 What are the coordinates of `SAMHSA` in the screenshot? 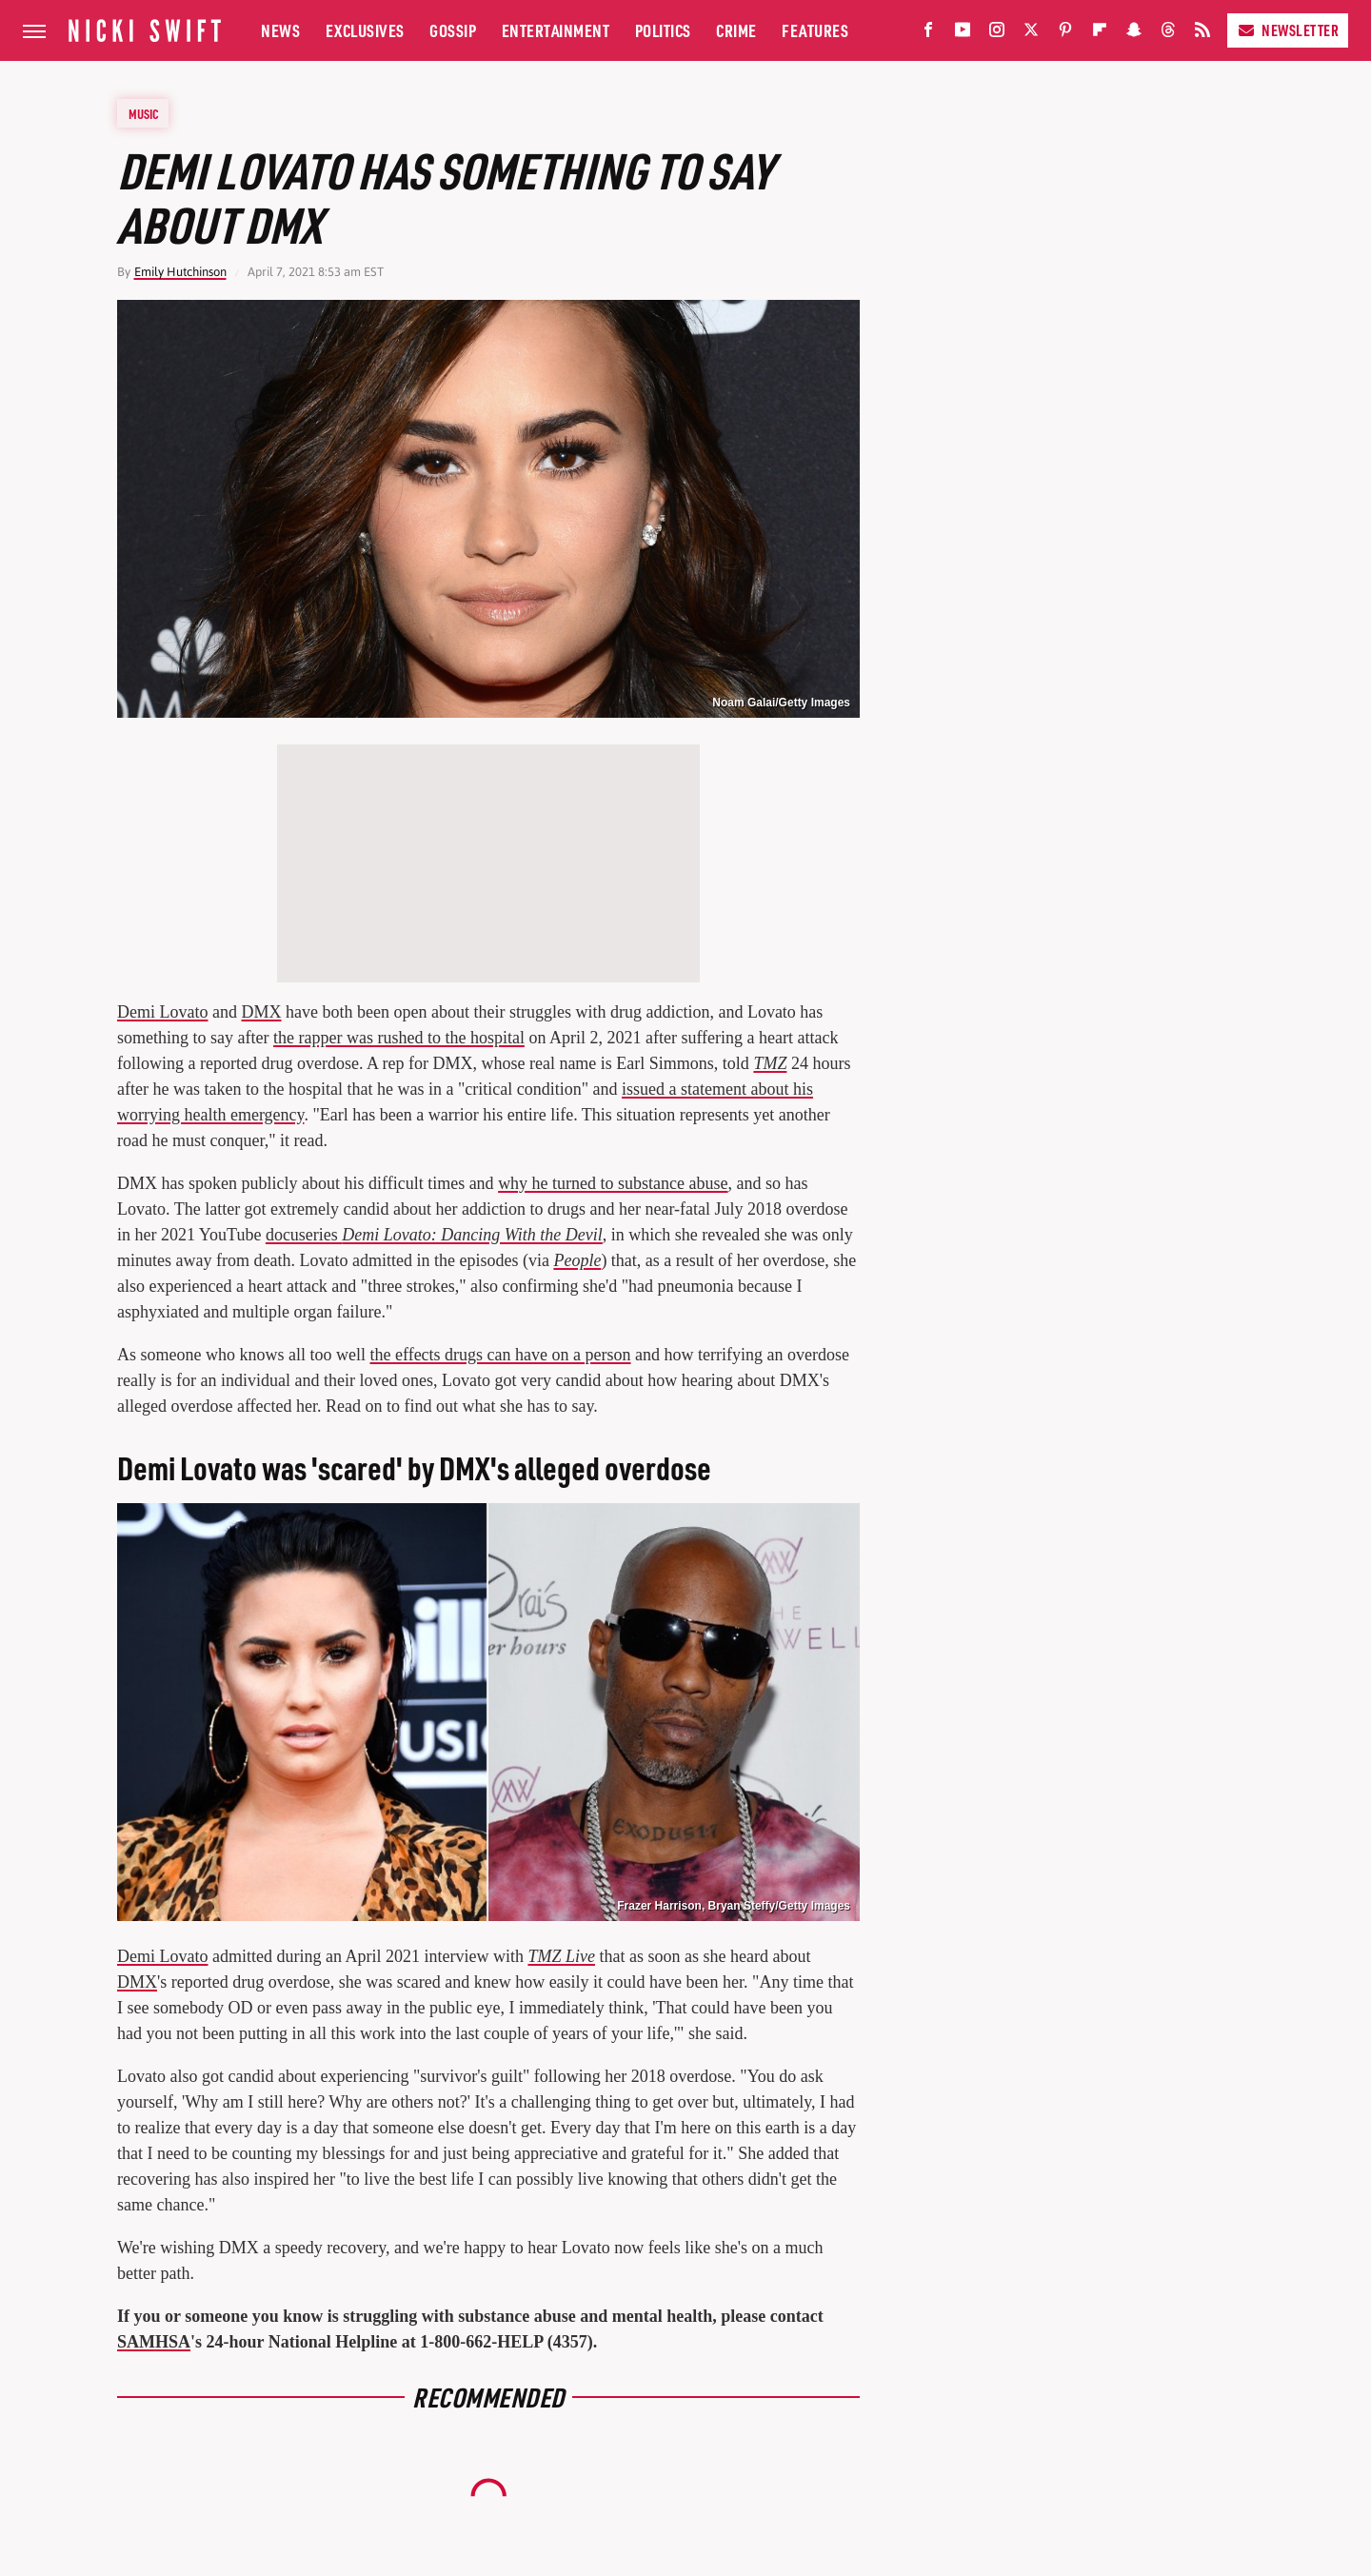 It's located at (153, 2341).